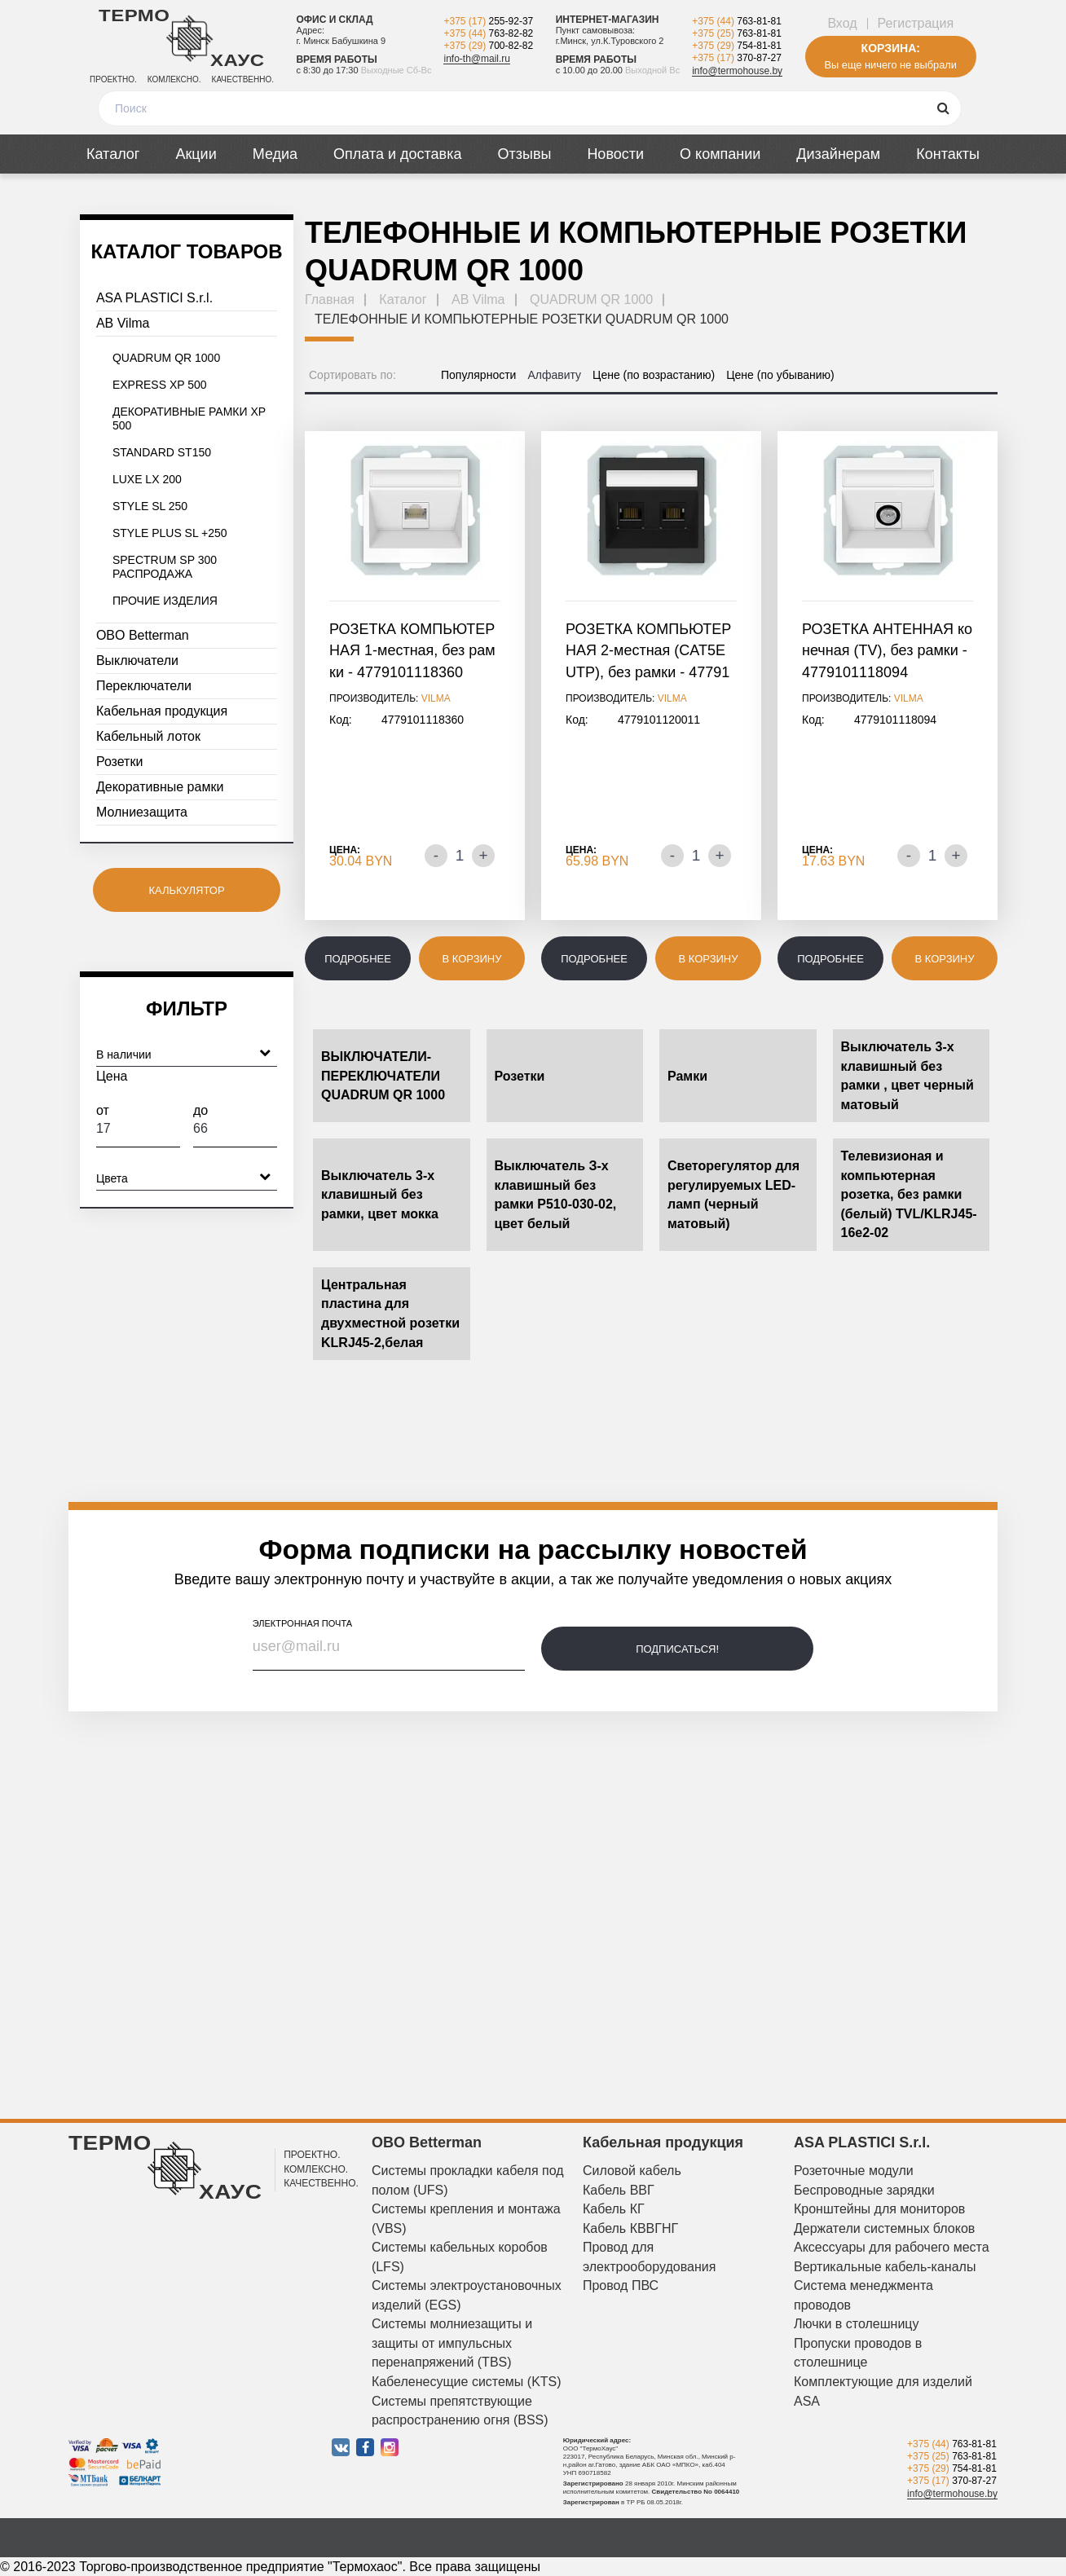 Image resolution: width=1066 pixels, height=2576 pixels. I want to click on ВЫКЛЮЧАТЕЛИ-ПЕРЕКЛЮЧАТЕЛИ QUADRUM QR 1000, so click(383, 1076).